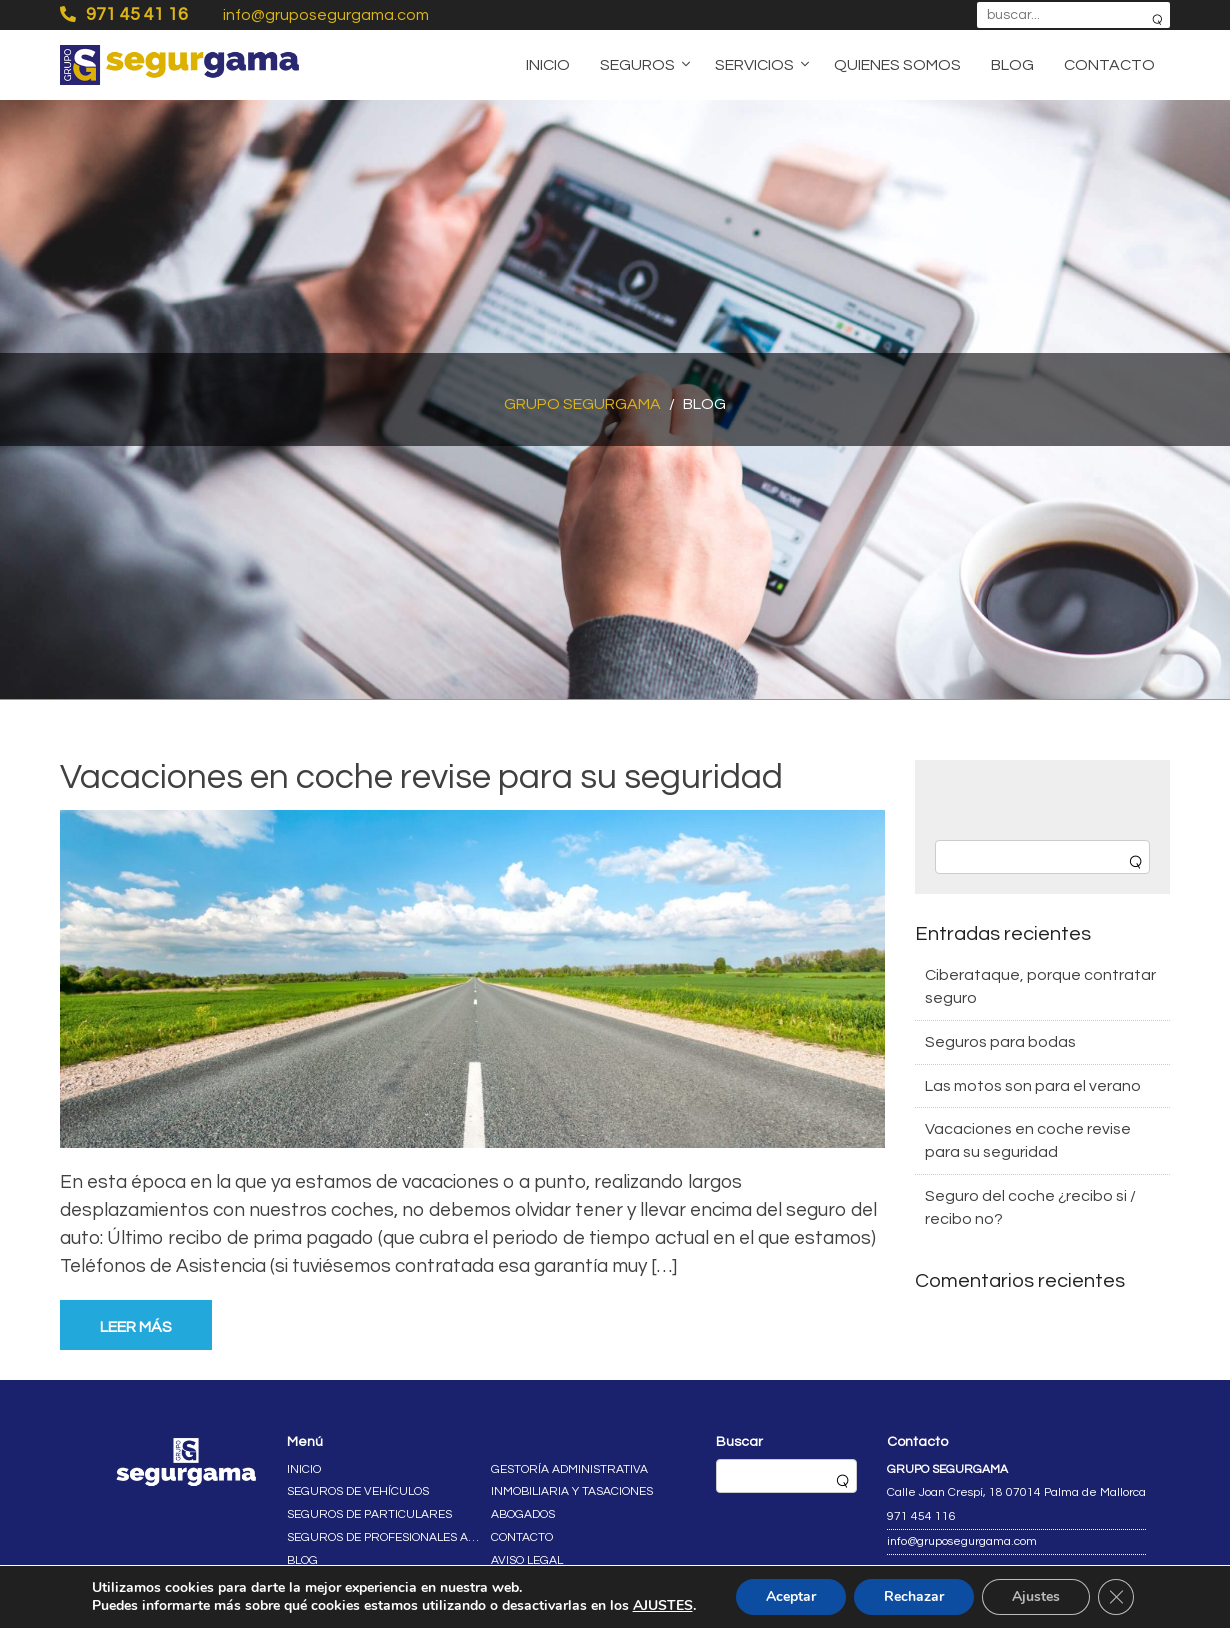 The height and width of the screenshot is (1628, 1230). I want to click on Seguro del coche ¿recibo si / recibo no?, so click(1030, 1207).